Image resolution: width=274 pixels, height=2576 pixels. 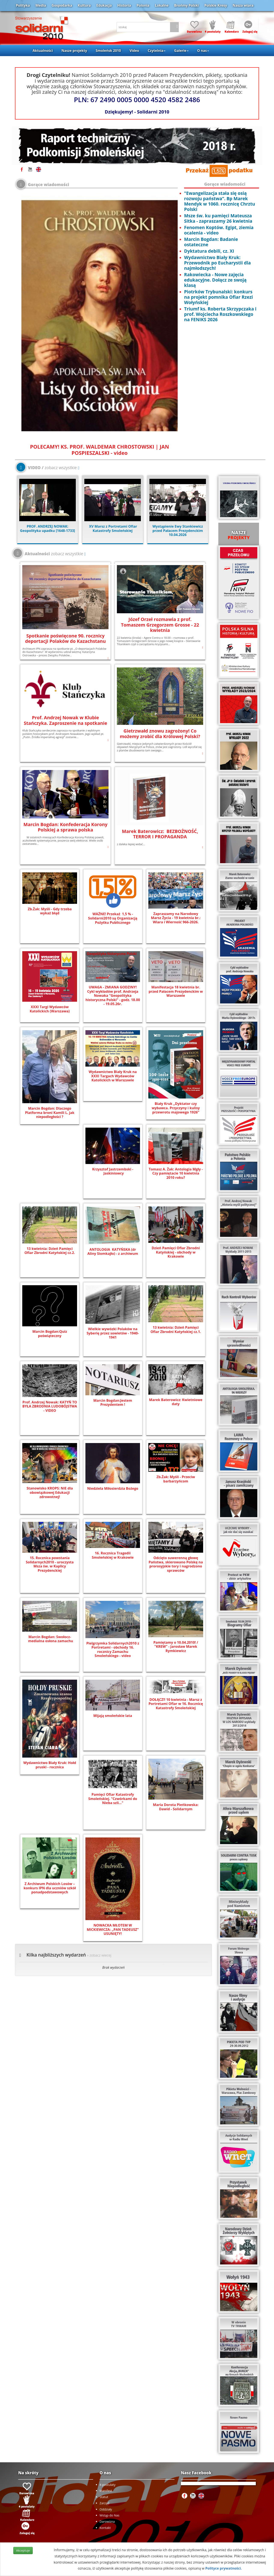 I want to click on Niedziela Miłosierdzia Bożego, so click(x=113, y=1488).